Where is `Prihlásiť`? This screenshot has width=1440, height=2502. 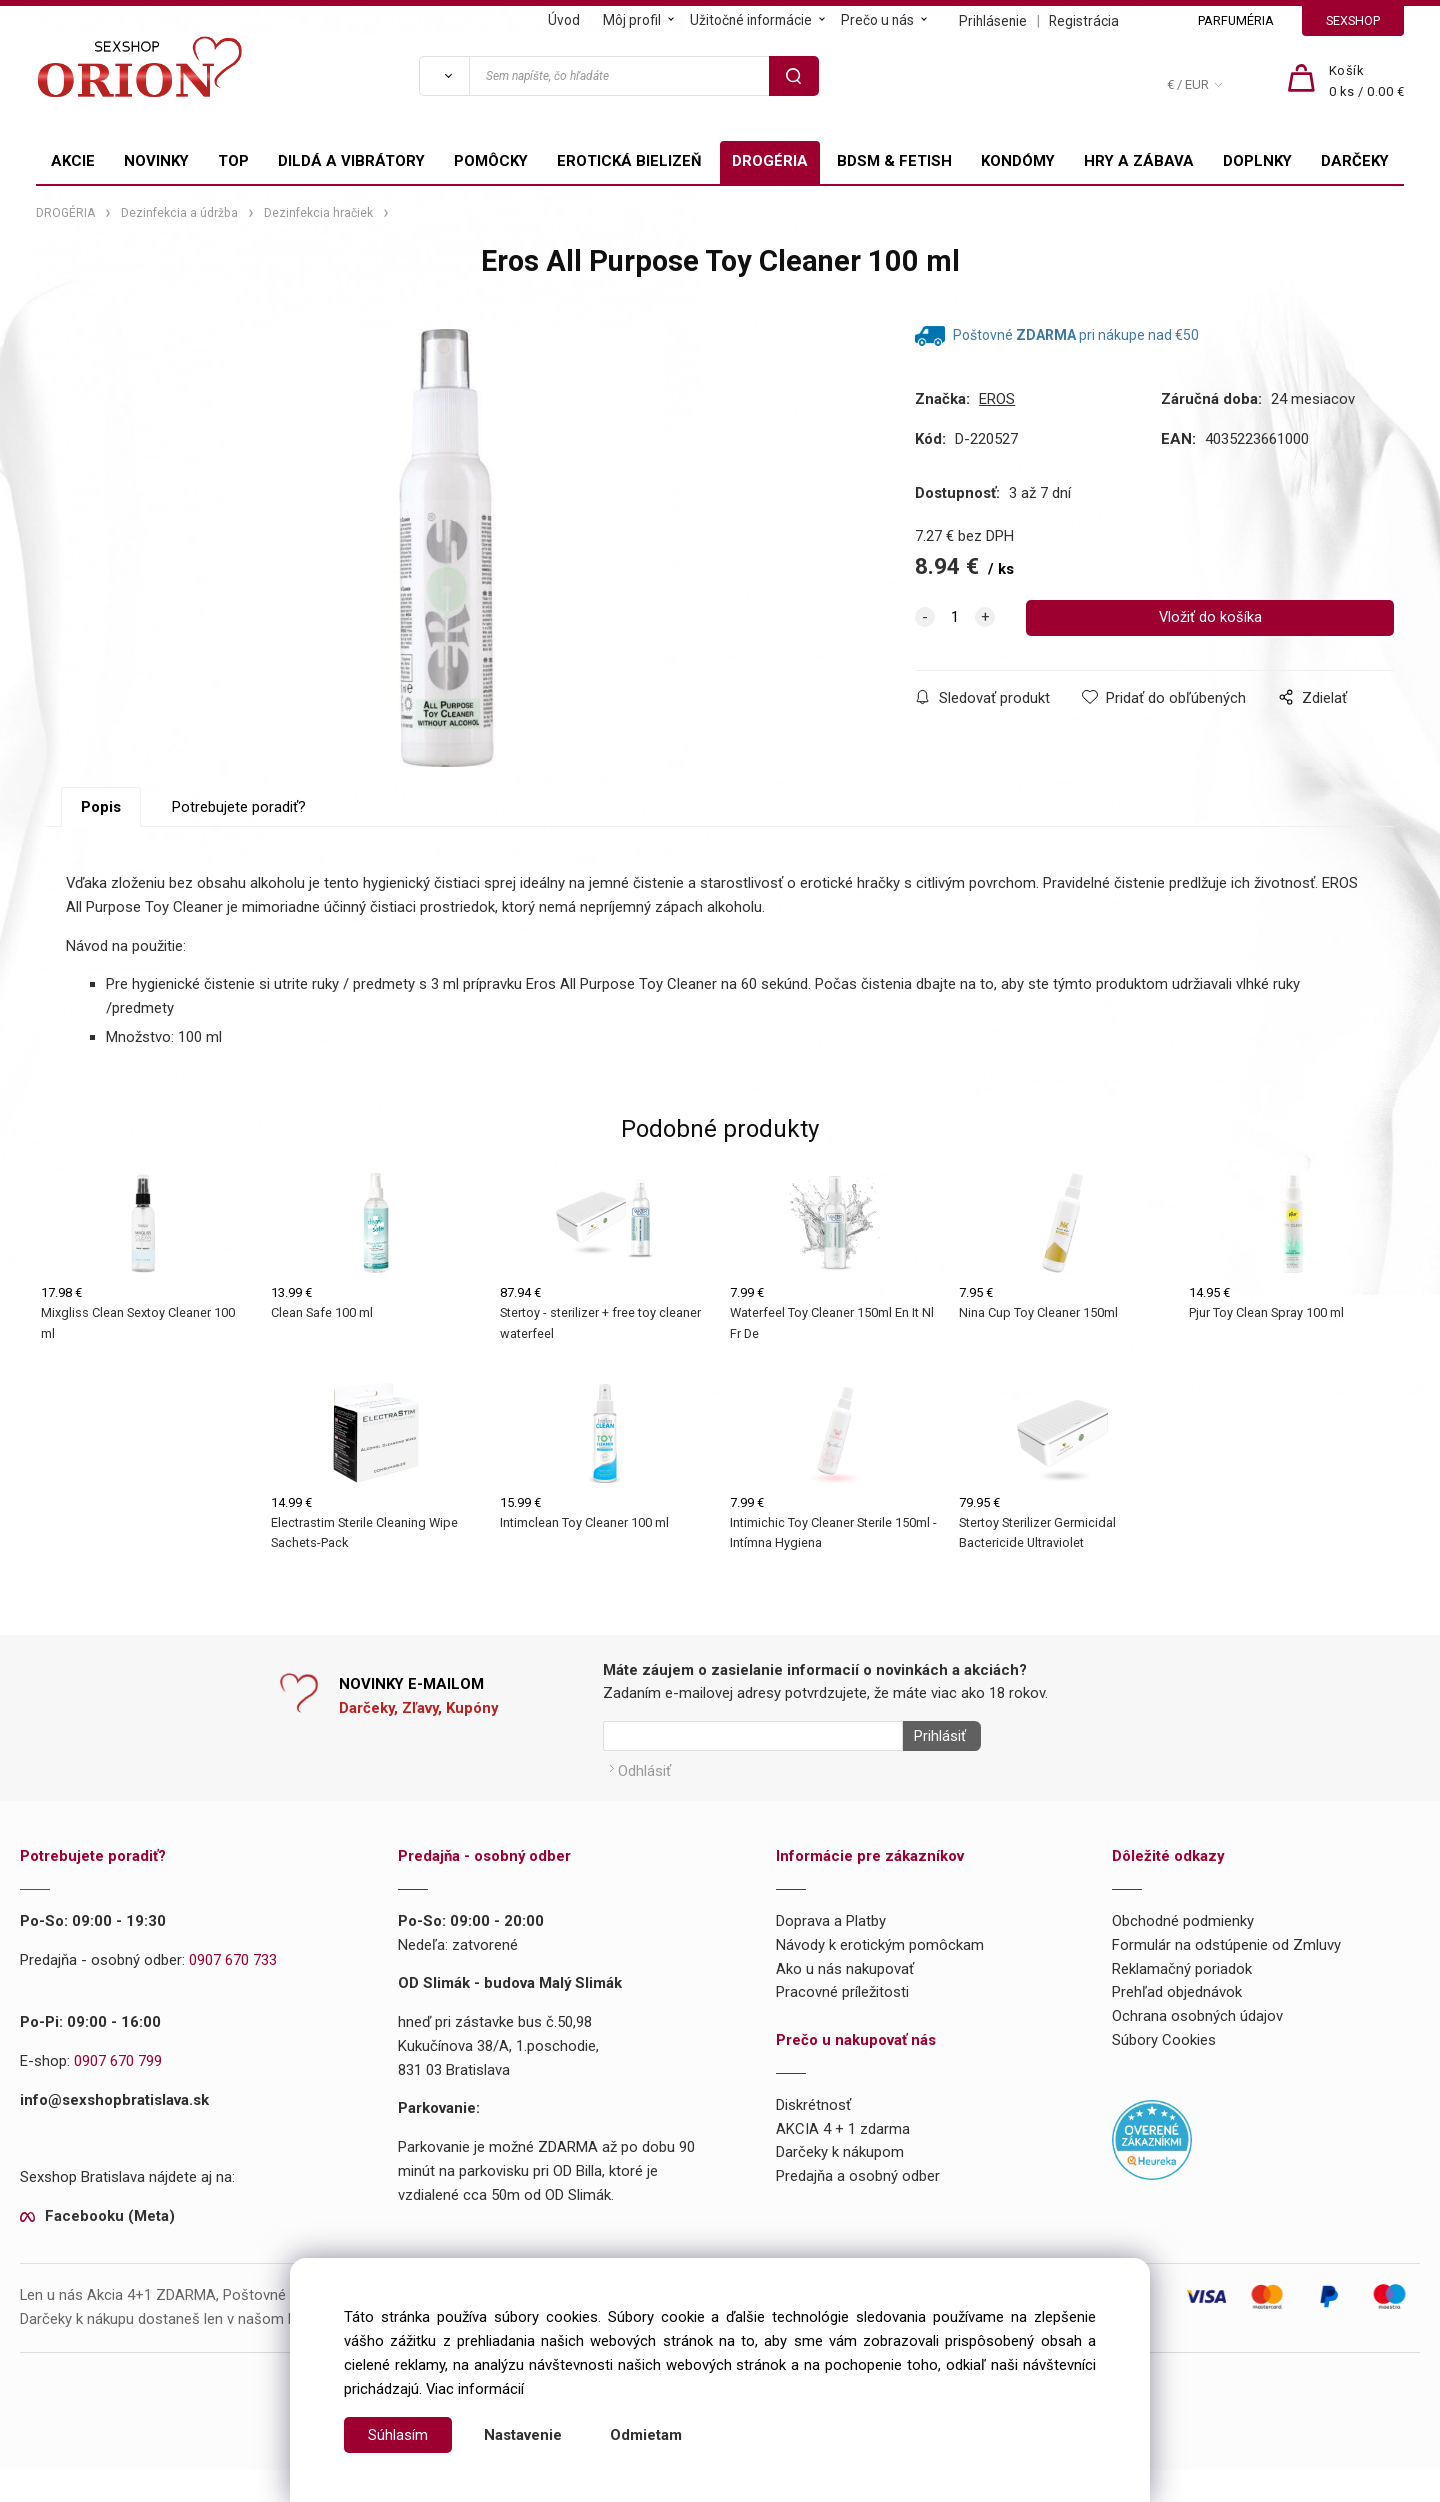 Prihlásiť is located at coordinates (934, 1773).